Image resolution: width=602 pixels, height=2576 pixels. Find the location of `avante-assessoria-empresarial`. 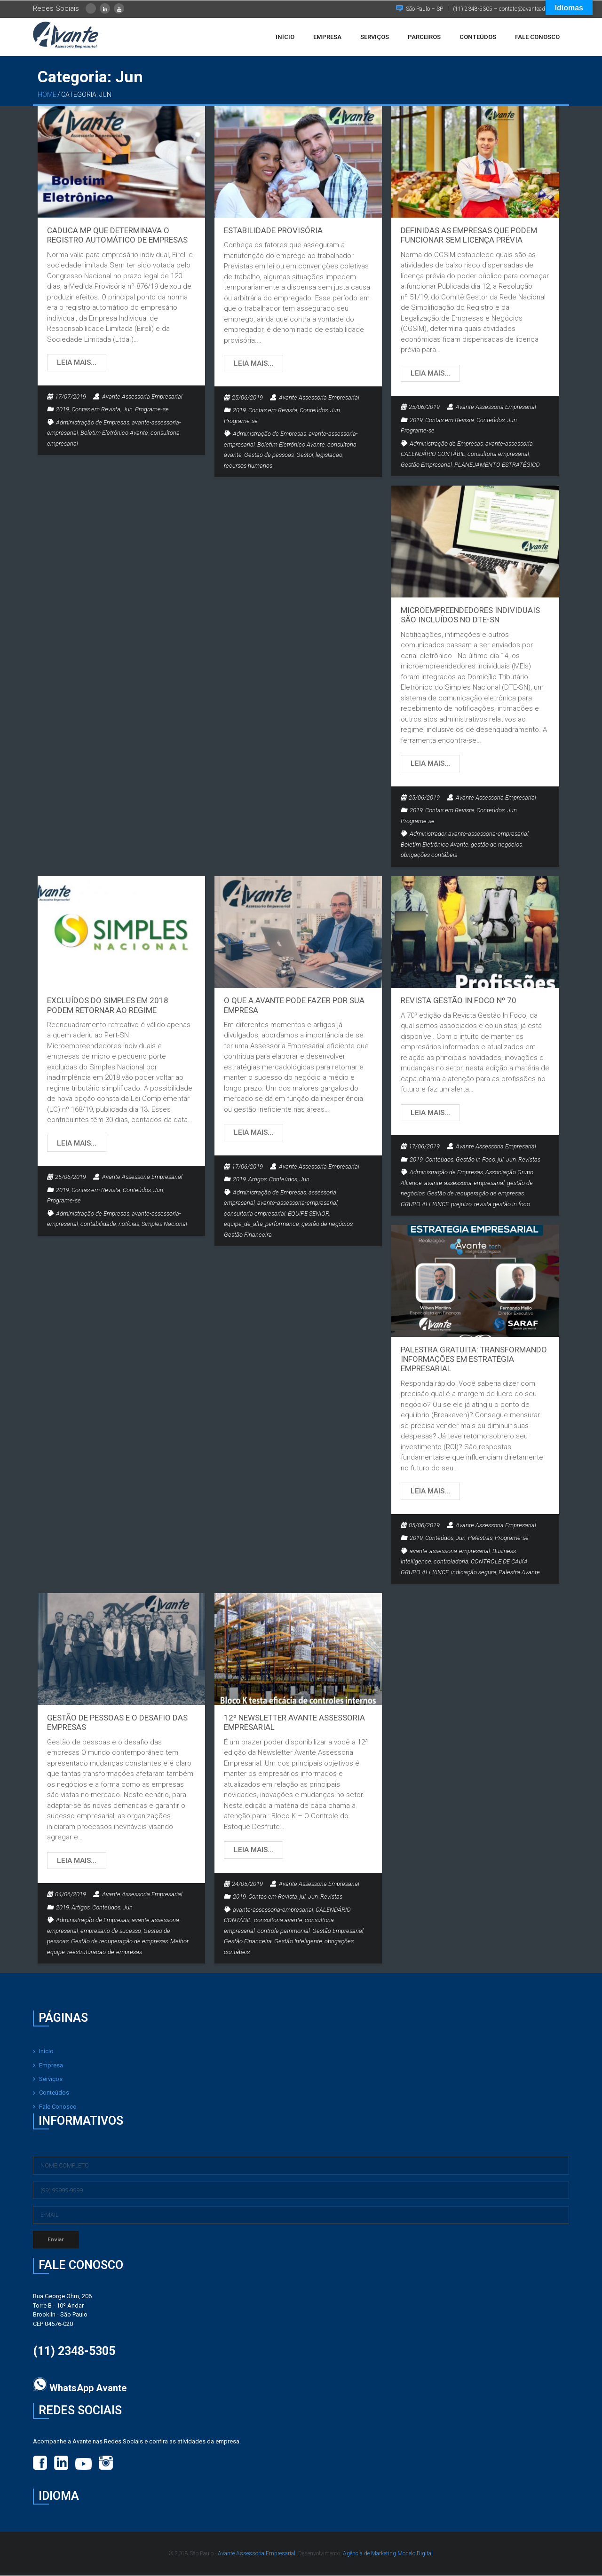

avante-assessoria-empresarial is located at coordinates (488, 834).